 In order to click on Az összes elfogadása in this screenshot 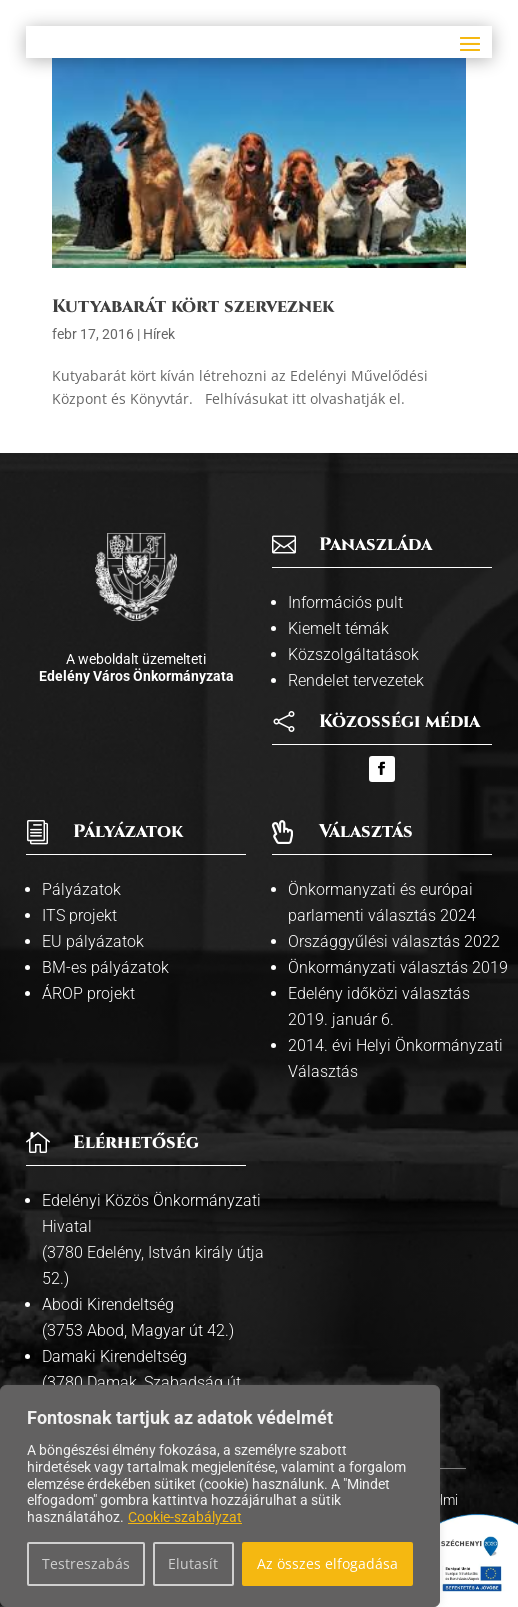, I will do `click(327, 1563)`.